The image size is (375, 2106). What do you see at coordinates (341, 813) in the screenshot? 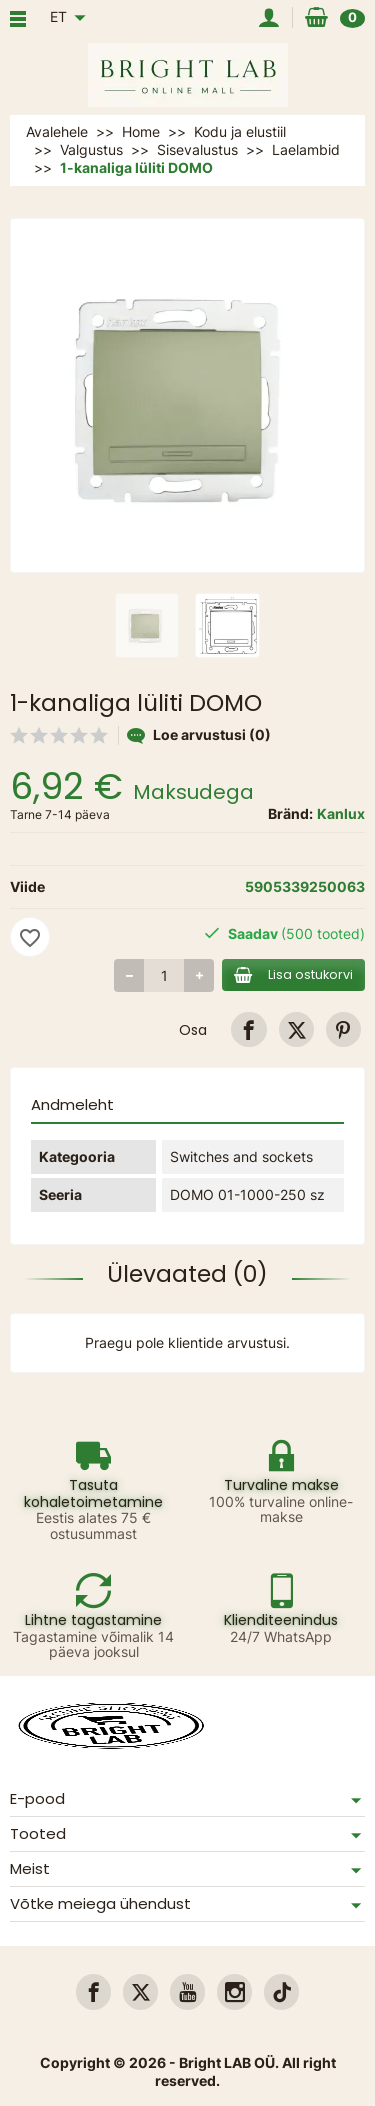
I see `Kanlux` at bounding box center [341, 813].